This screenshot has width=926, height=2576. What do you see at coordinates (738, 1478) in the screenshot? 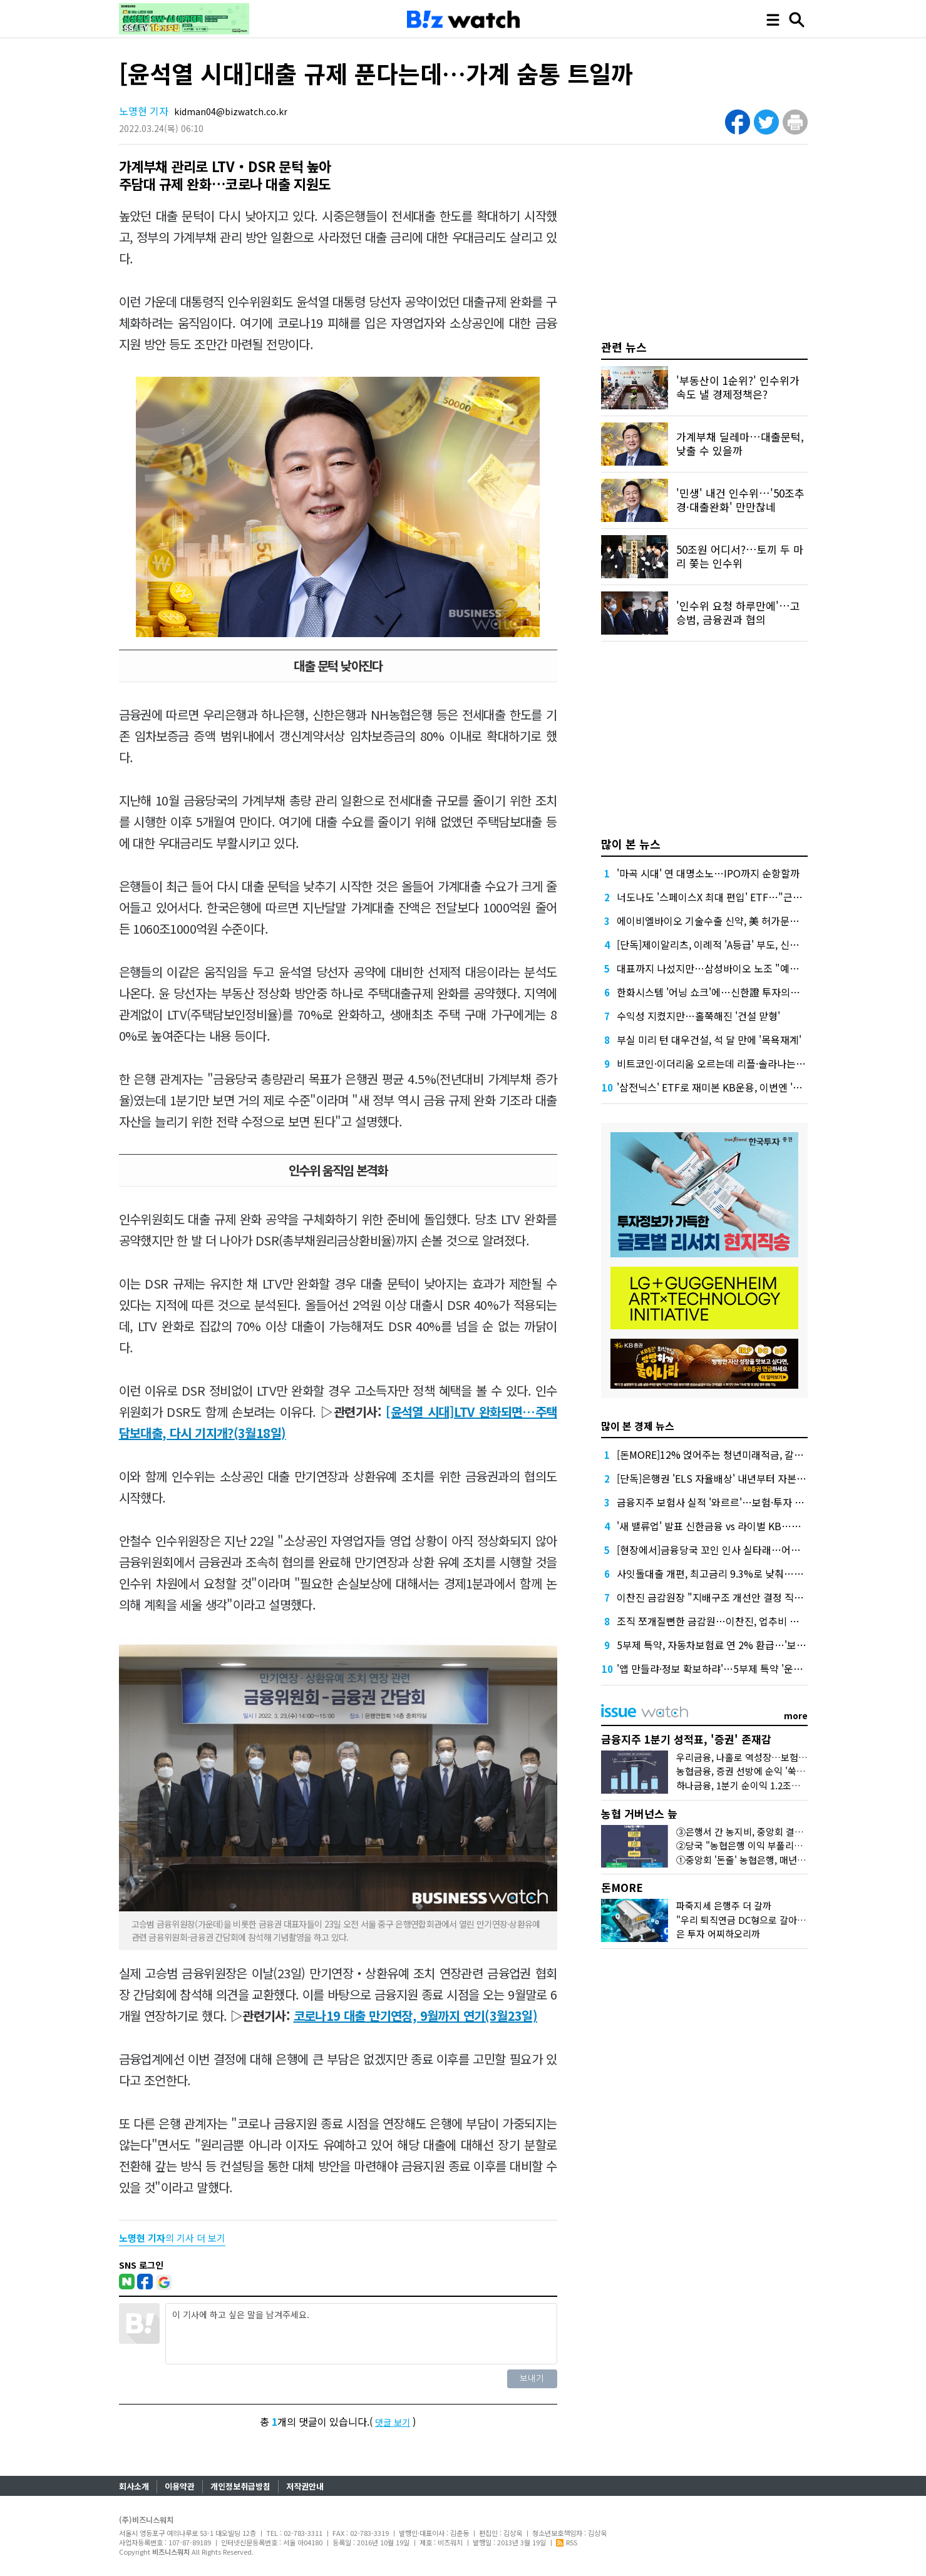
I see `[단독]은행권 'ELS 자율배상' 내년부터 자본부담 덜 수 있다` at bounding box center [738, 1478].